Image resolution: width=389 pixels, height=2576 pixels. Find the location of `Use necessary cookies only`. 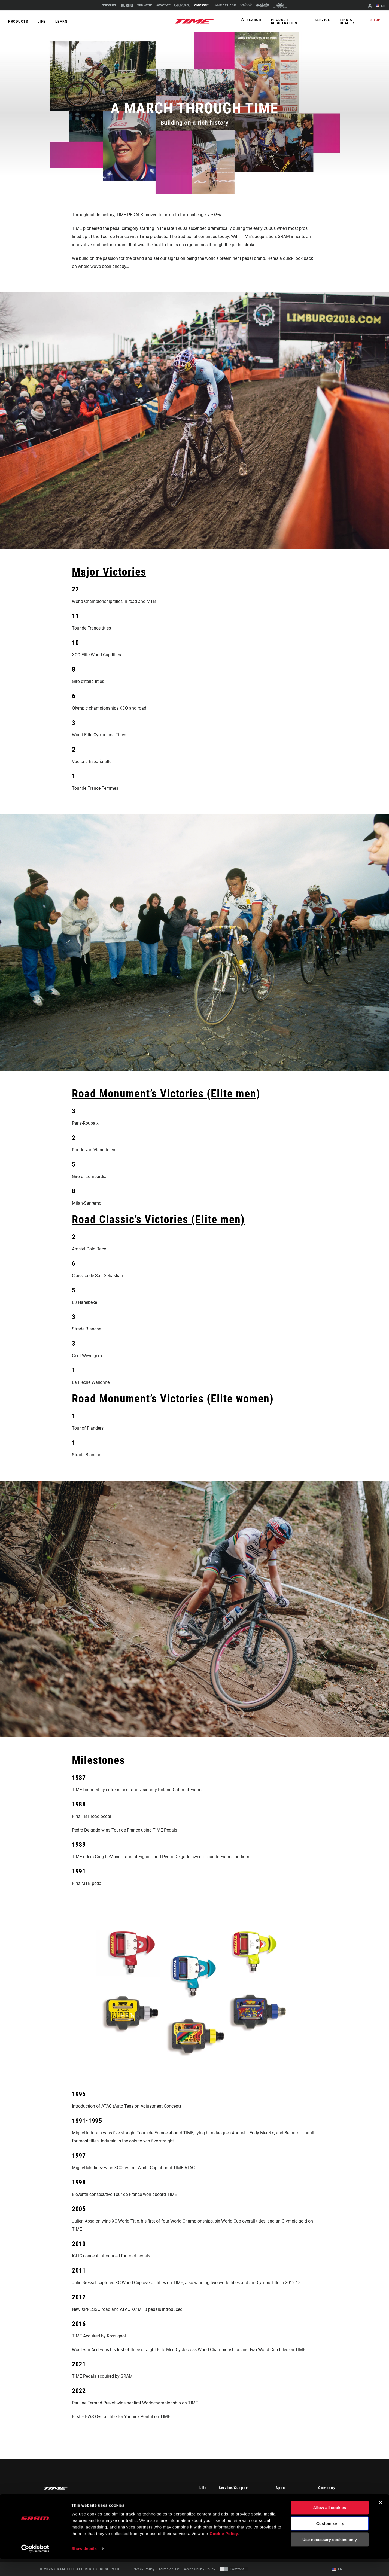

Use necessary cookies only is located at coordinates (329, 2556).